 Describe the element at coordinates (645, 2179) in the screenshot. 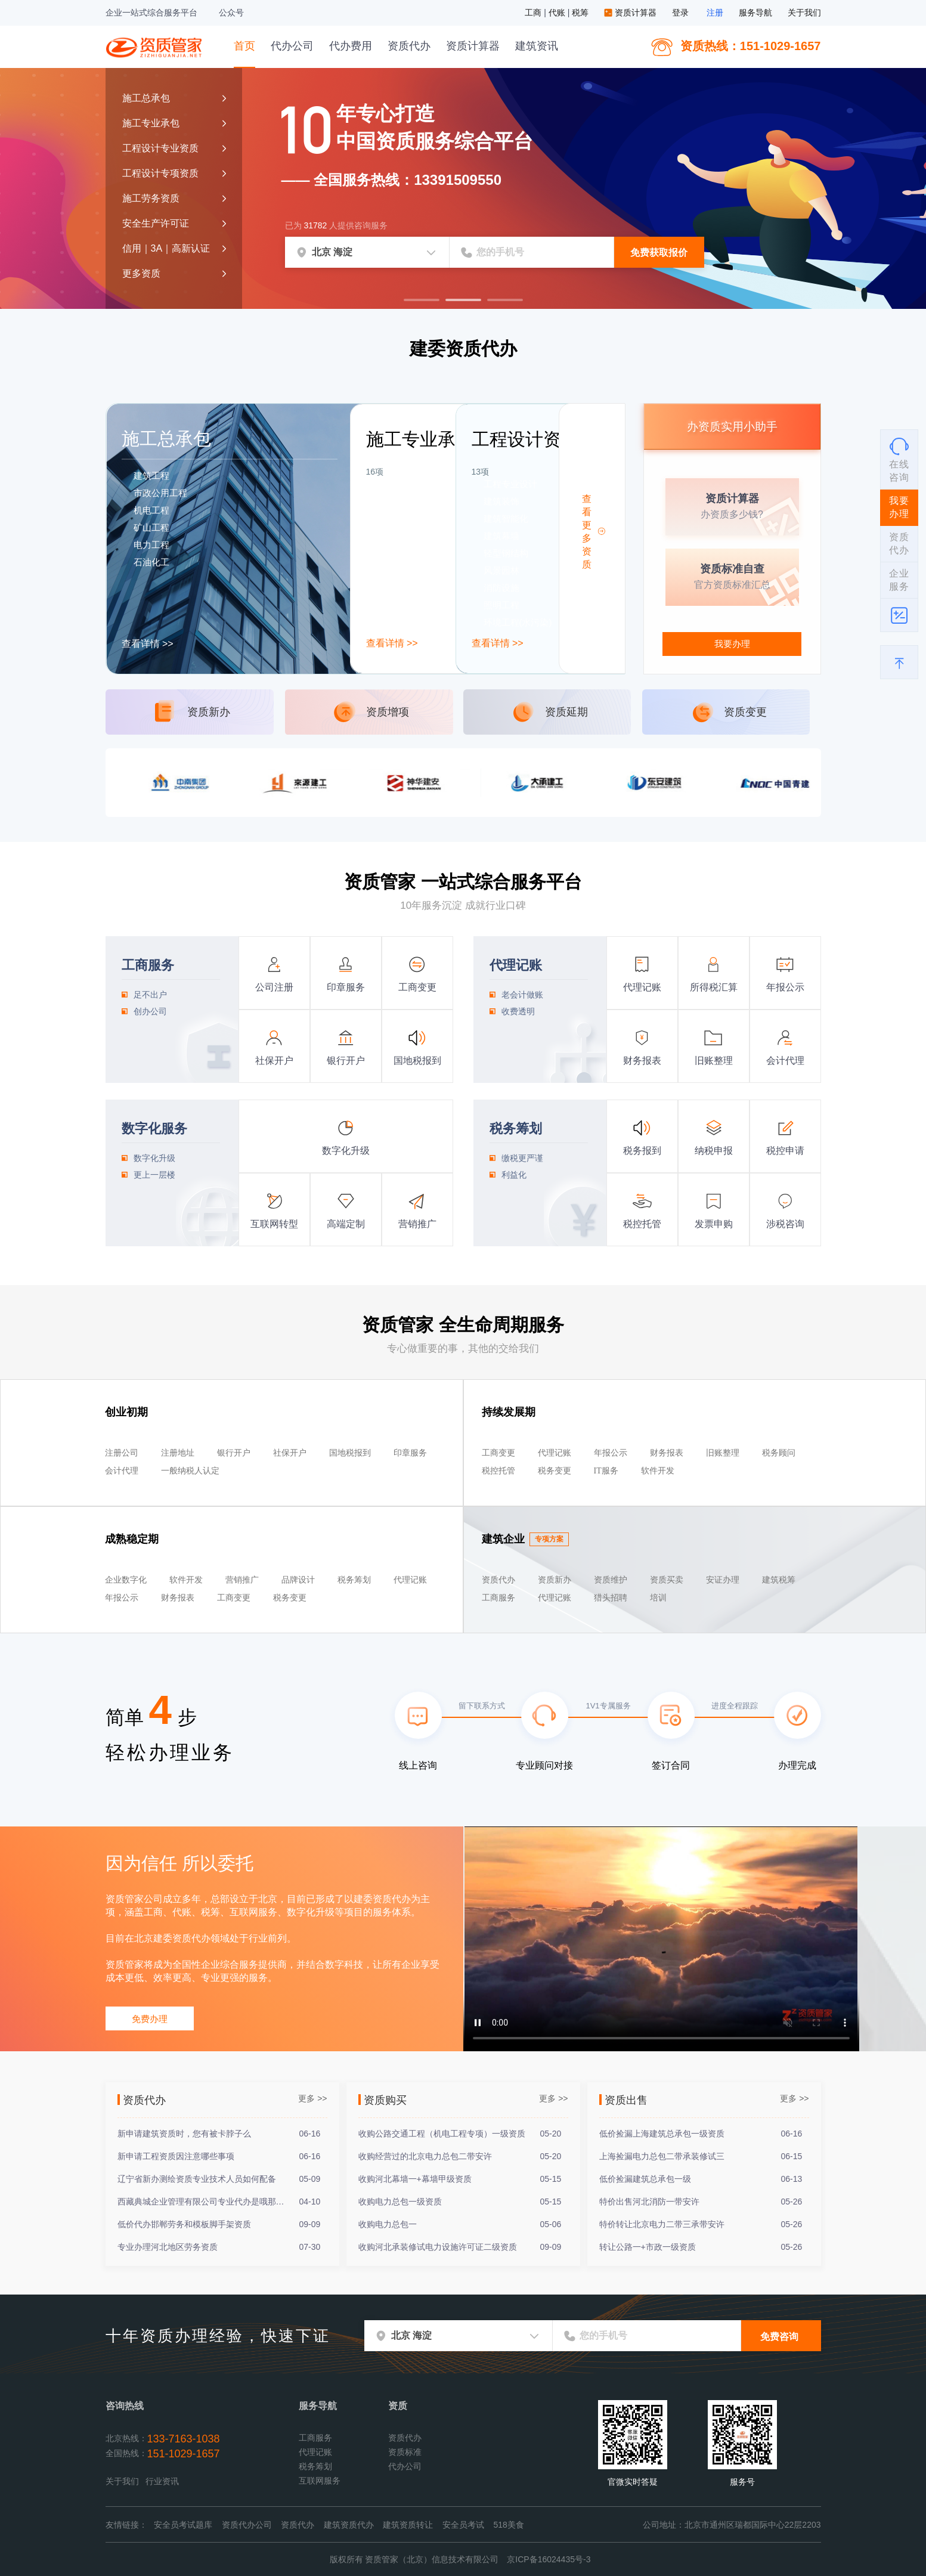

I see `低价捡漏建筑总承包一级` at that location.